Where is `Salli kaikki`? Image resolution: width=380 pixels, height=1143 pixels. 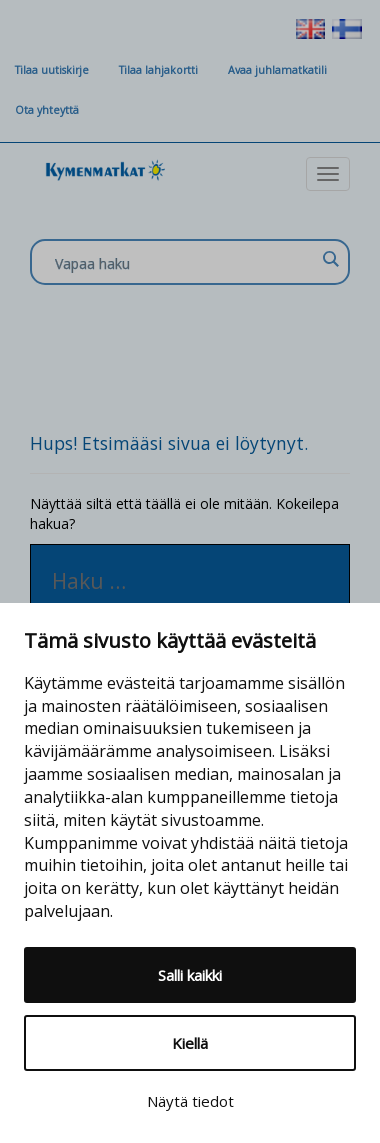 Salli kaikki is located at coordinates (190, 975).